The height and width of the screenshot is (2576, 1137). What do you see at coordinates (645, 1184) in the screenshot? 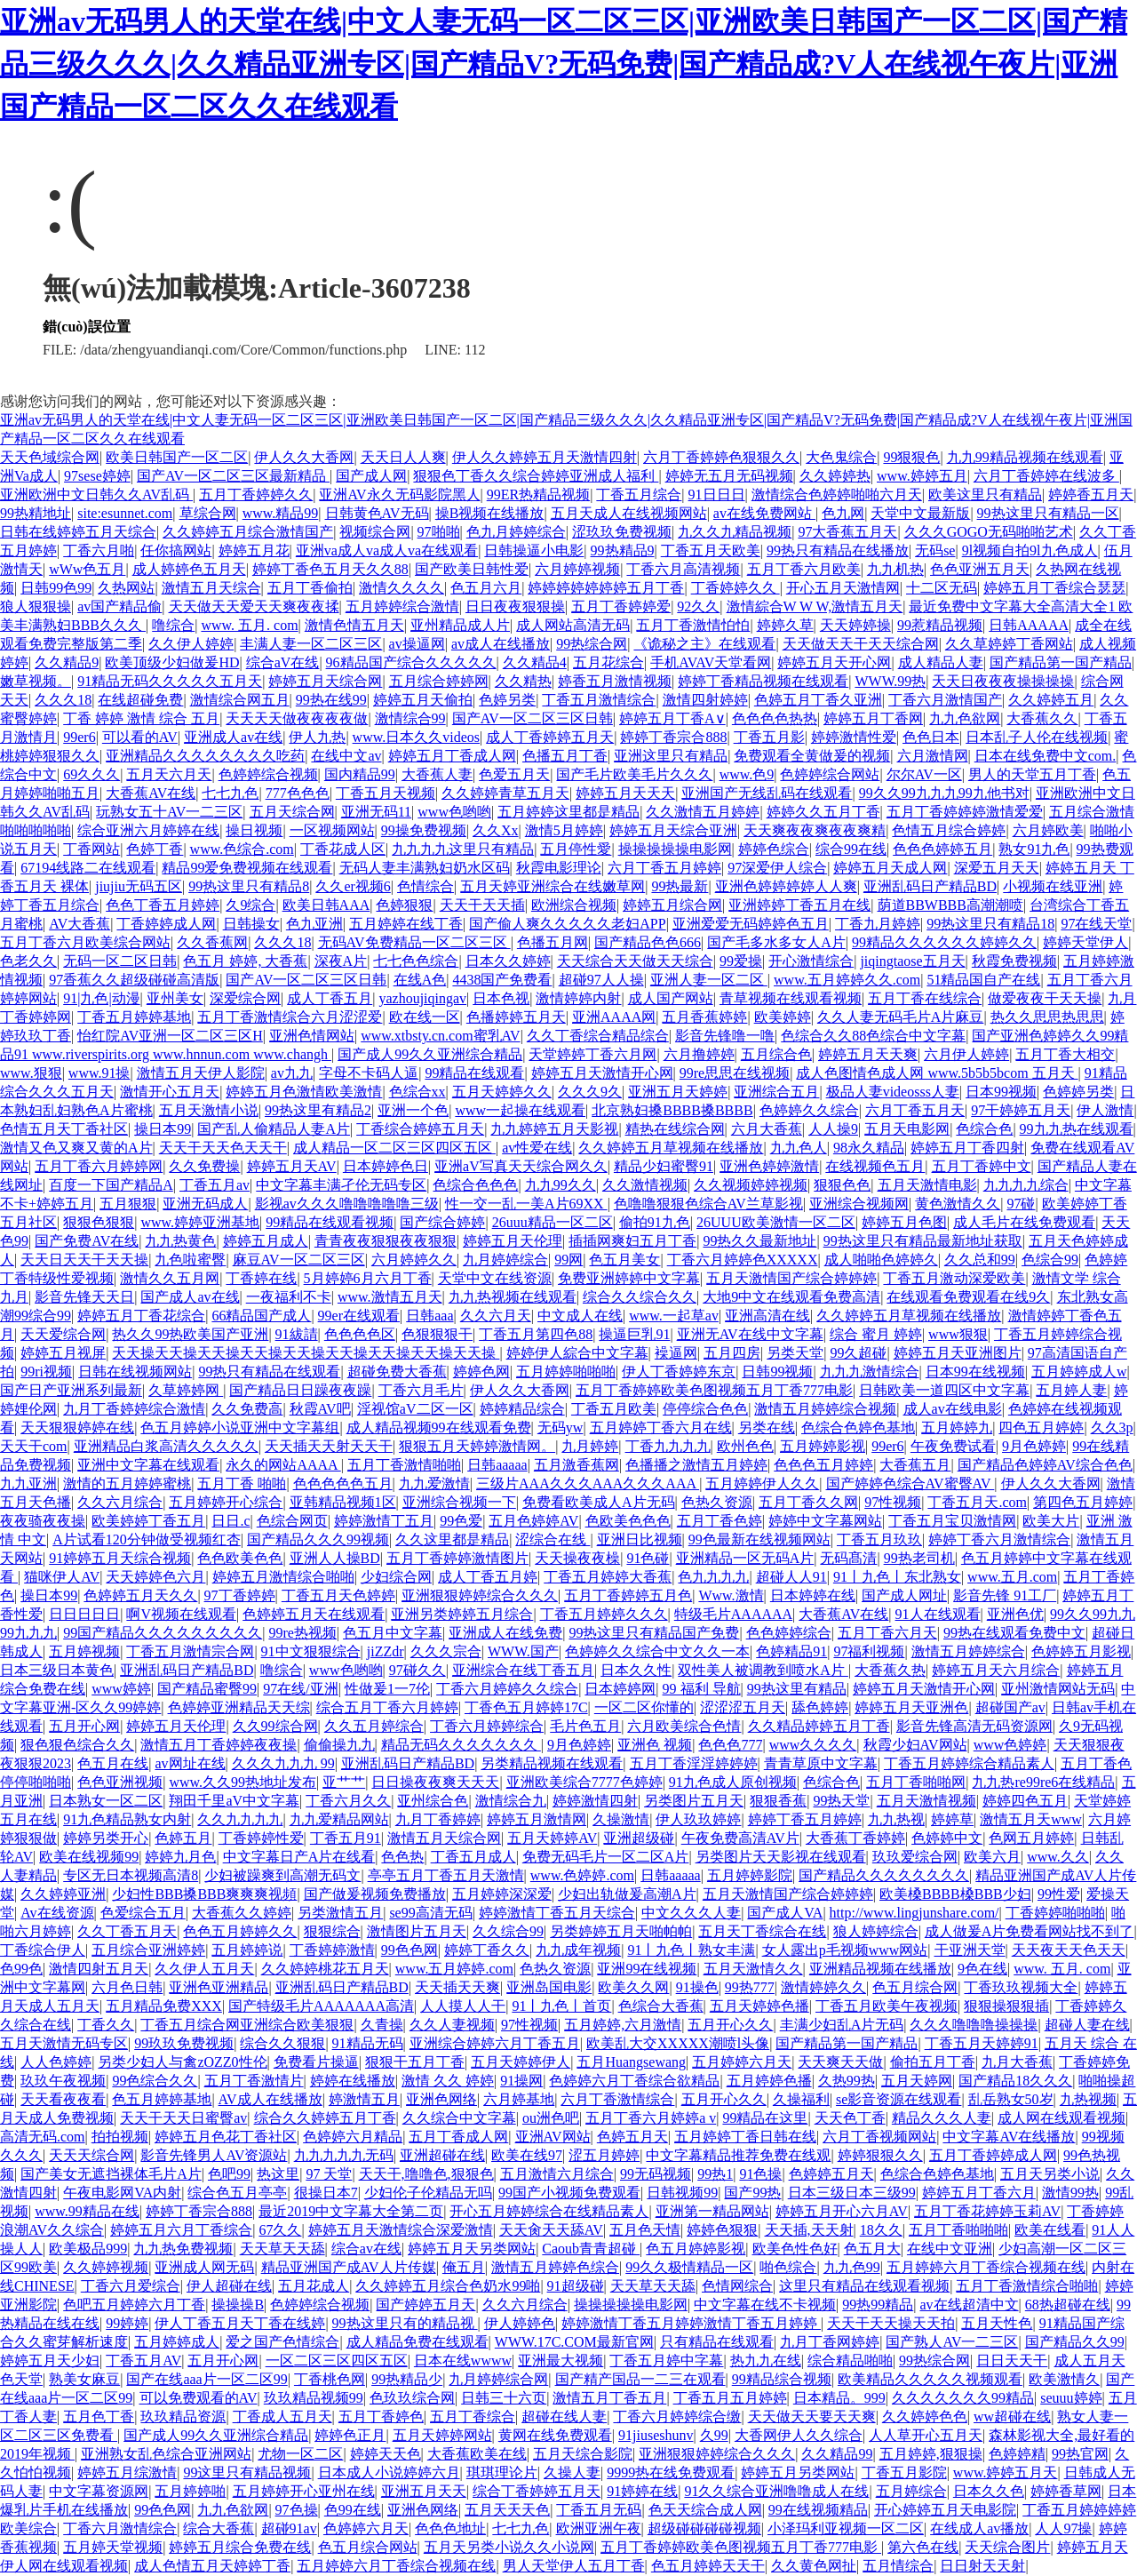
I see `久久激情视频` at bounding box center [645, 1184].